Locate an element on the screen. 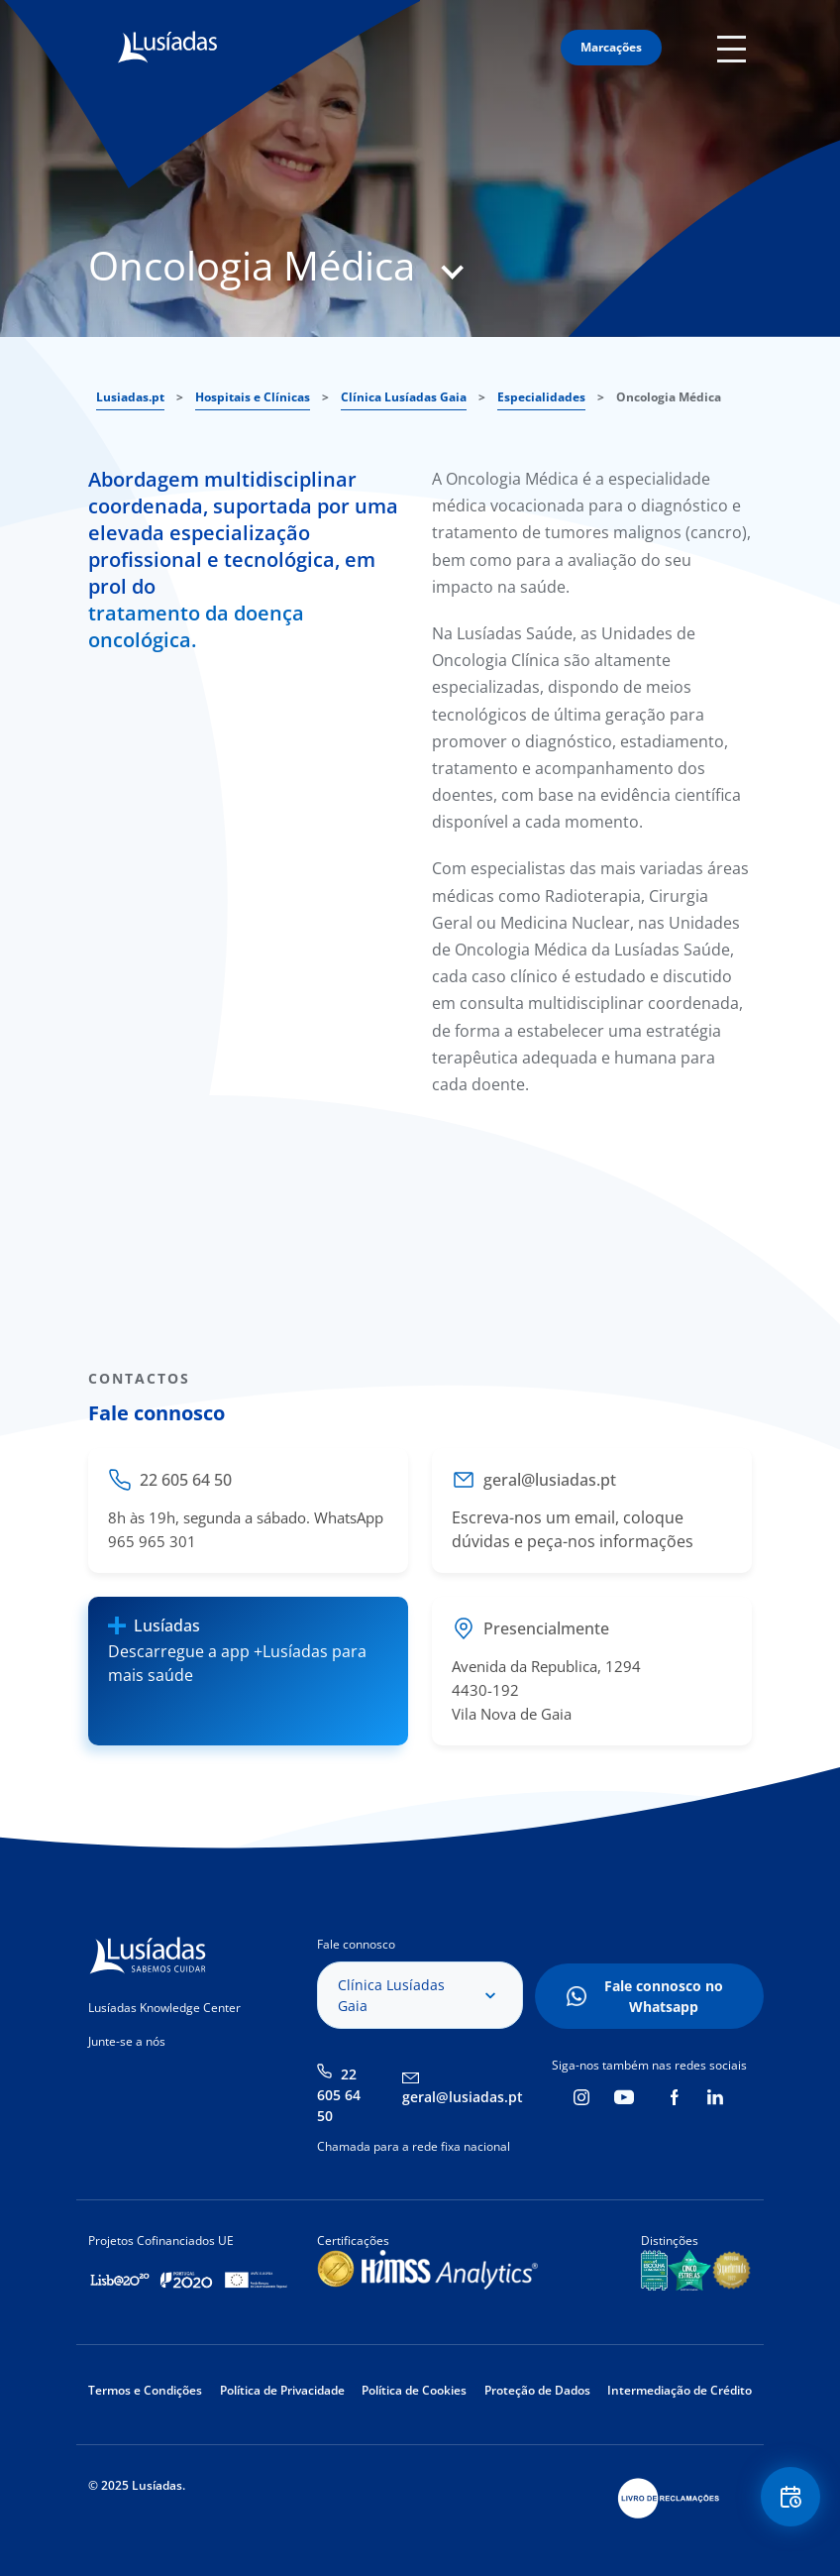 This screenshot has width=840, height=2576. Fale connosco no Whatsapp is located at coordinates (663, 1996).